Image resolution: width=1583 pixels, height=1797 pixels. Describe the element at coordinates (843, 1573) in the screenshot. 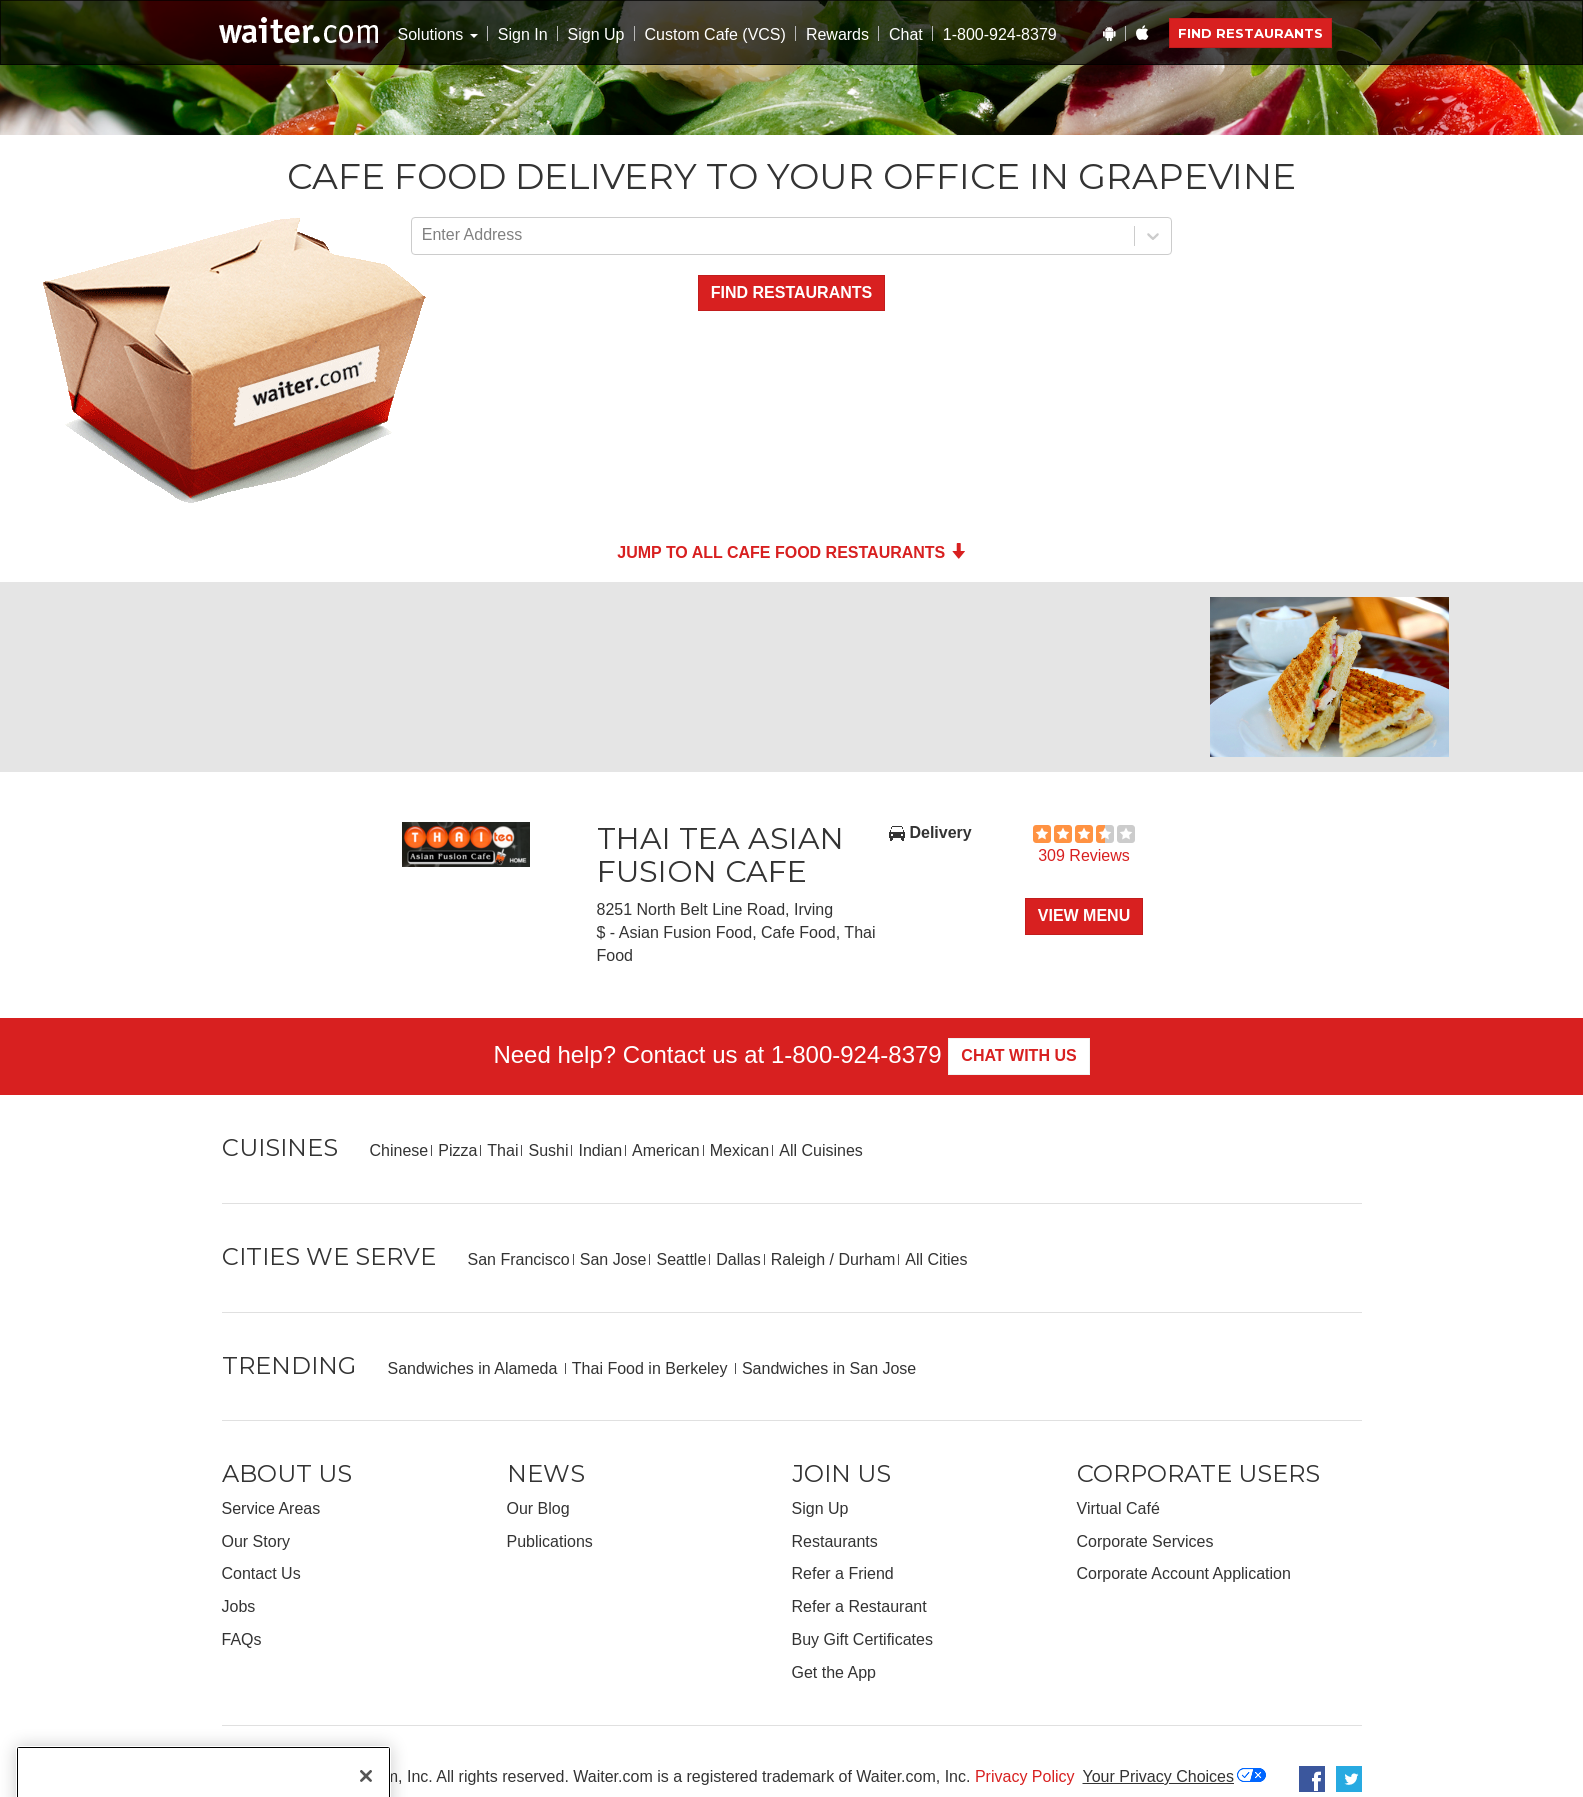

I see `Refer a Friend` at that location.